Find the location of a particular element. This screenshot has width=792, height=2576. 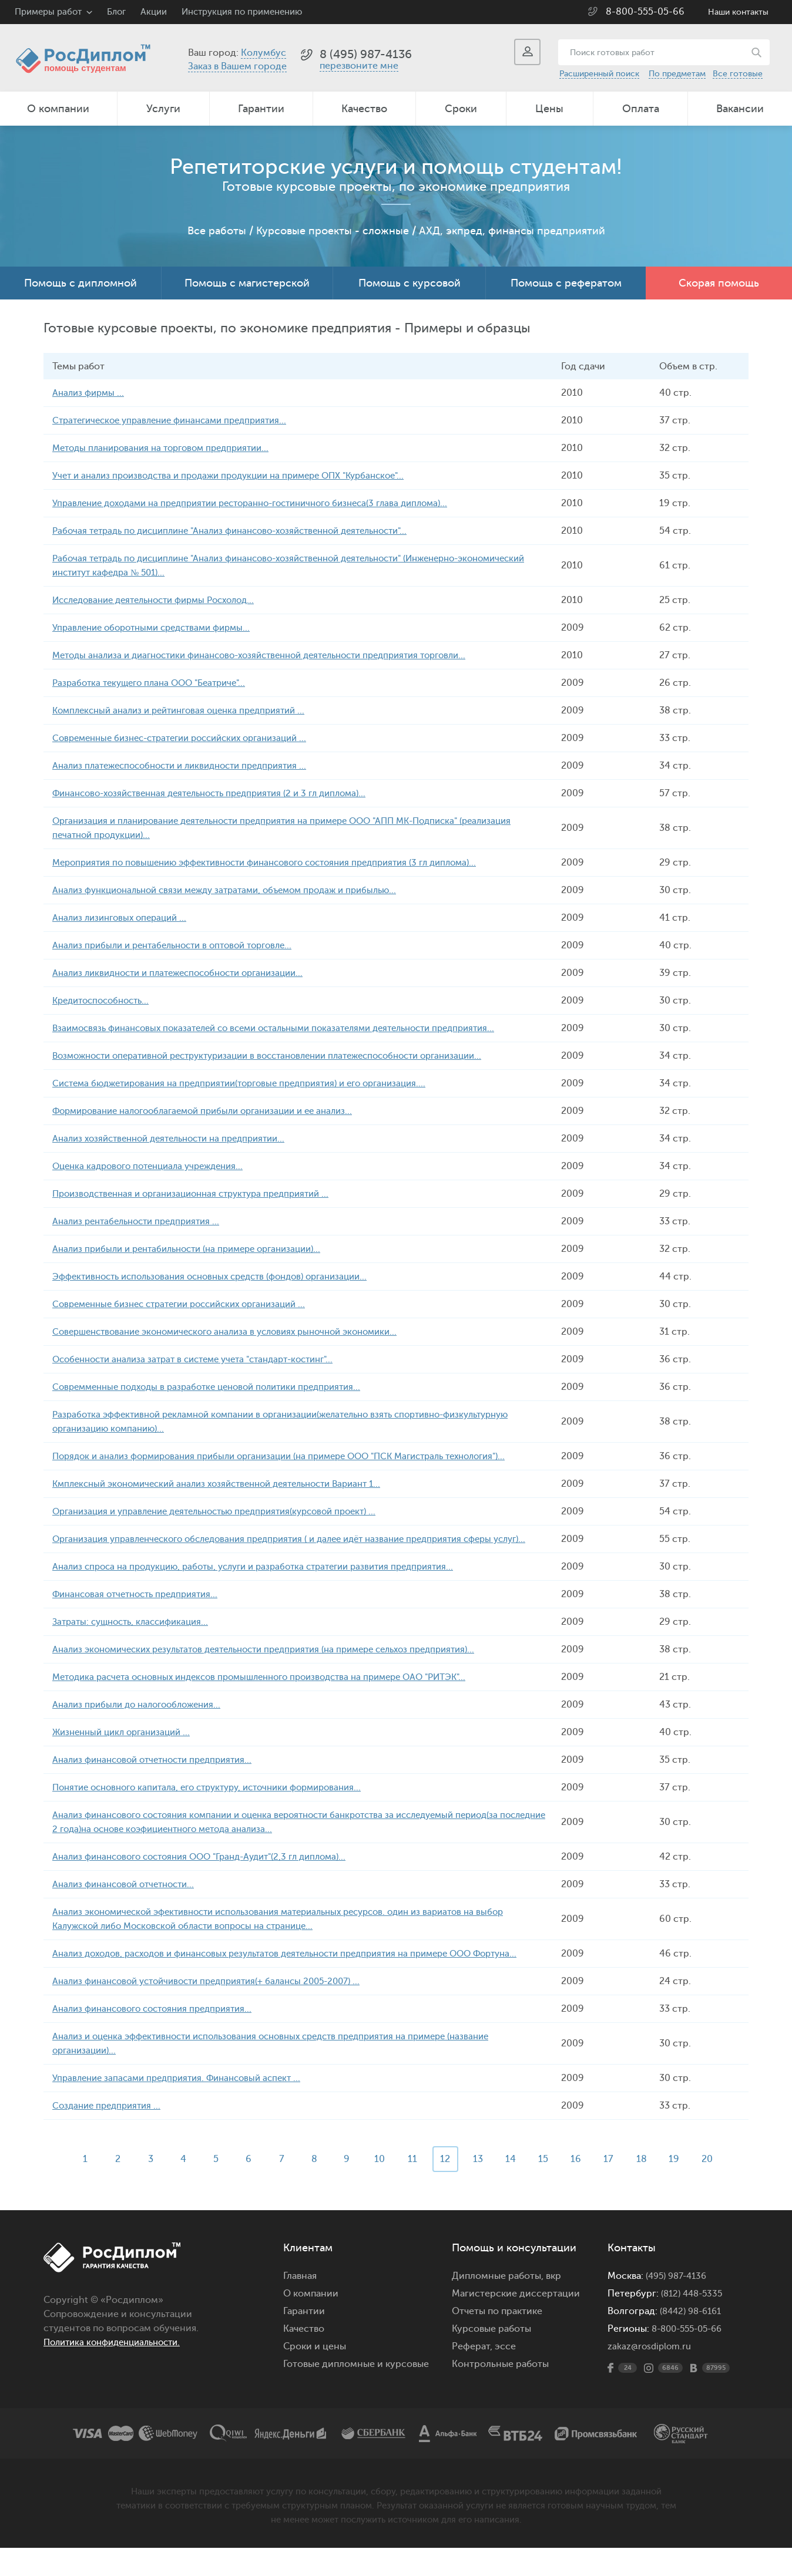

Помощь с дипломной is located at coordinates (80, 283).